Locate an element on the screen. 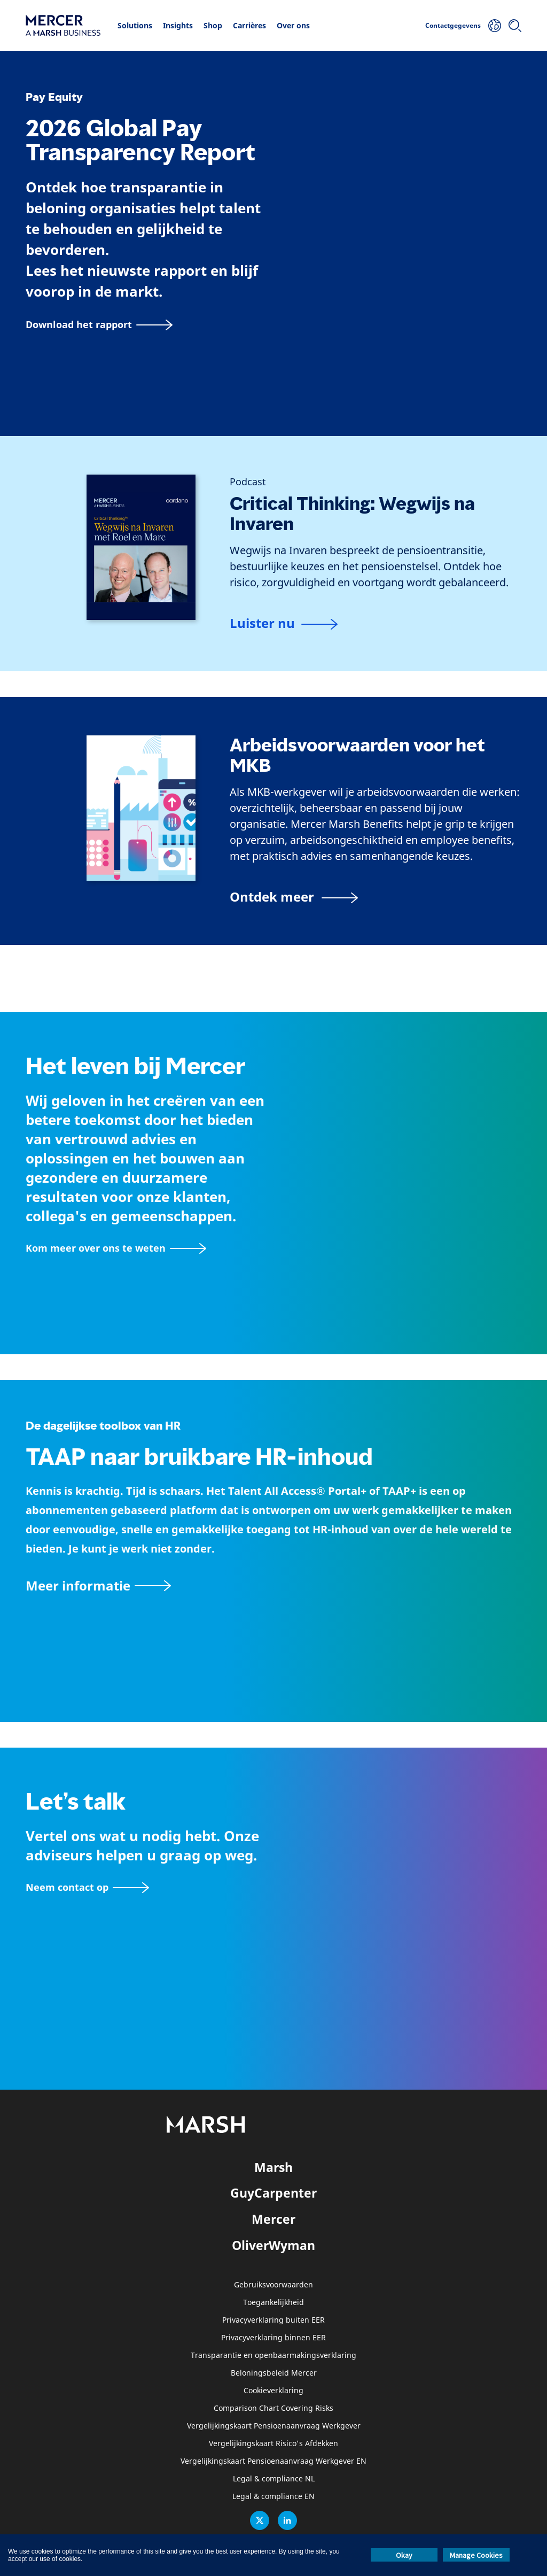  [Contactformulier] is located at coordinates (87, 1887).